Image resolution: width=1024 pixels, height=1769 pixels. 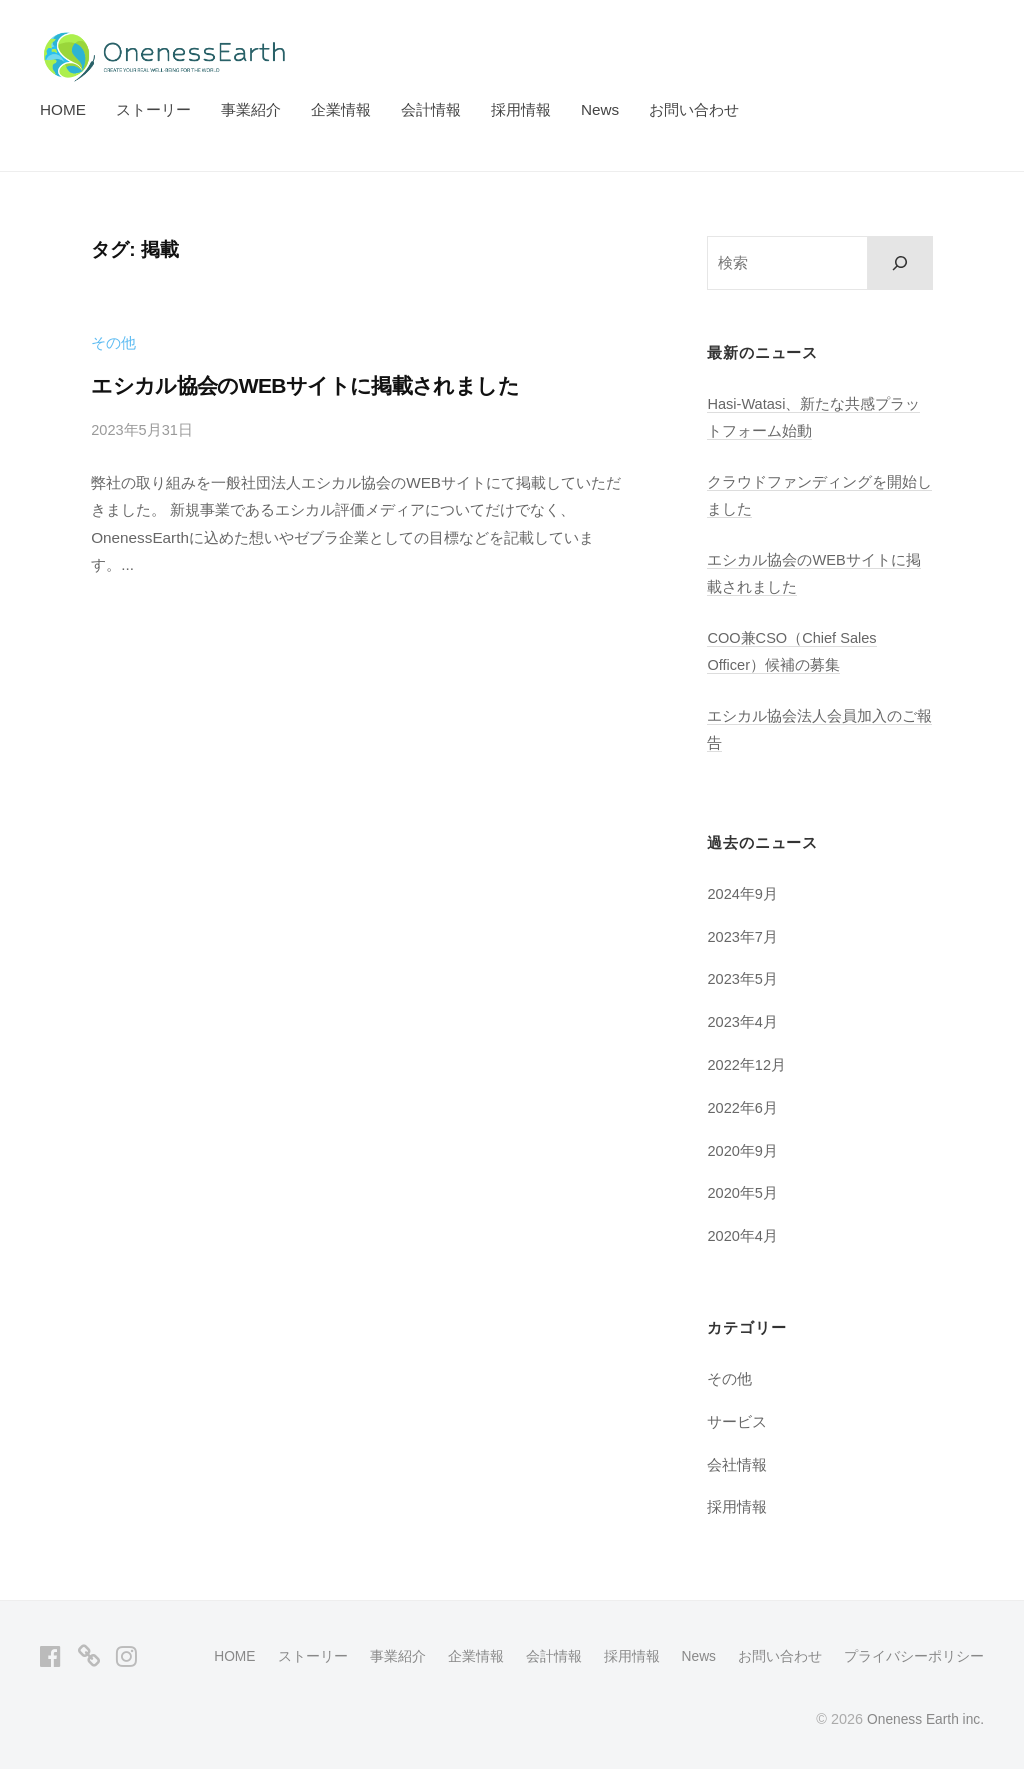 What do you see at coordinates (694, 109) in the screenshot?
I see `お問い合わせ` at bounding box center [694, 109].